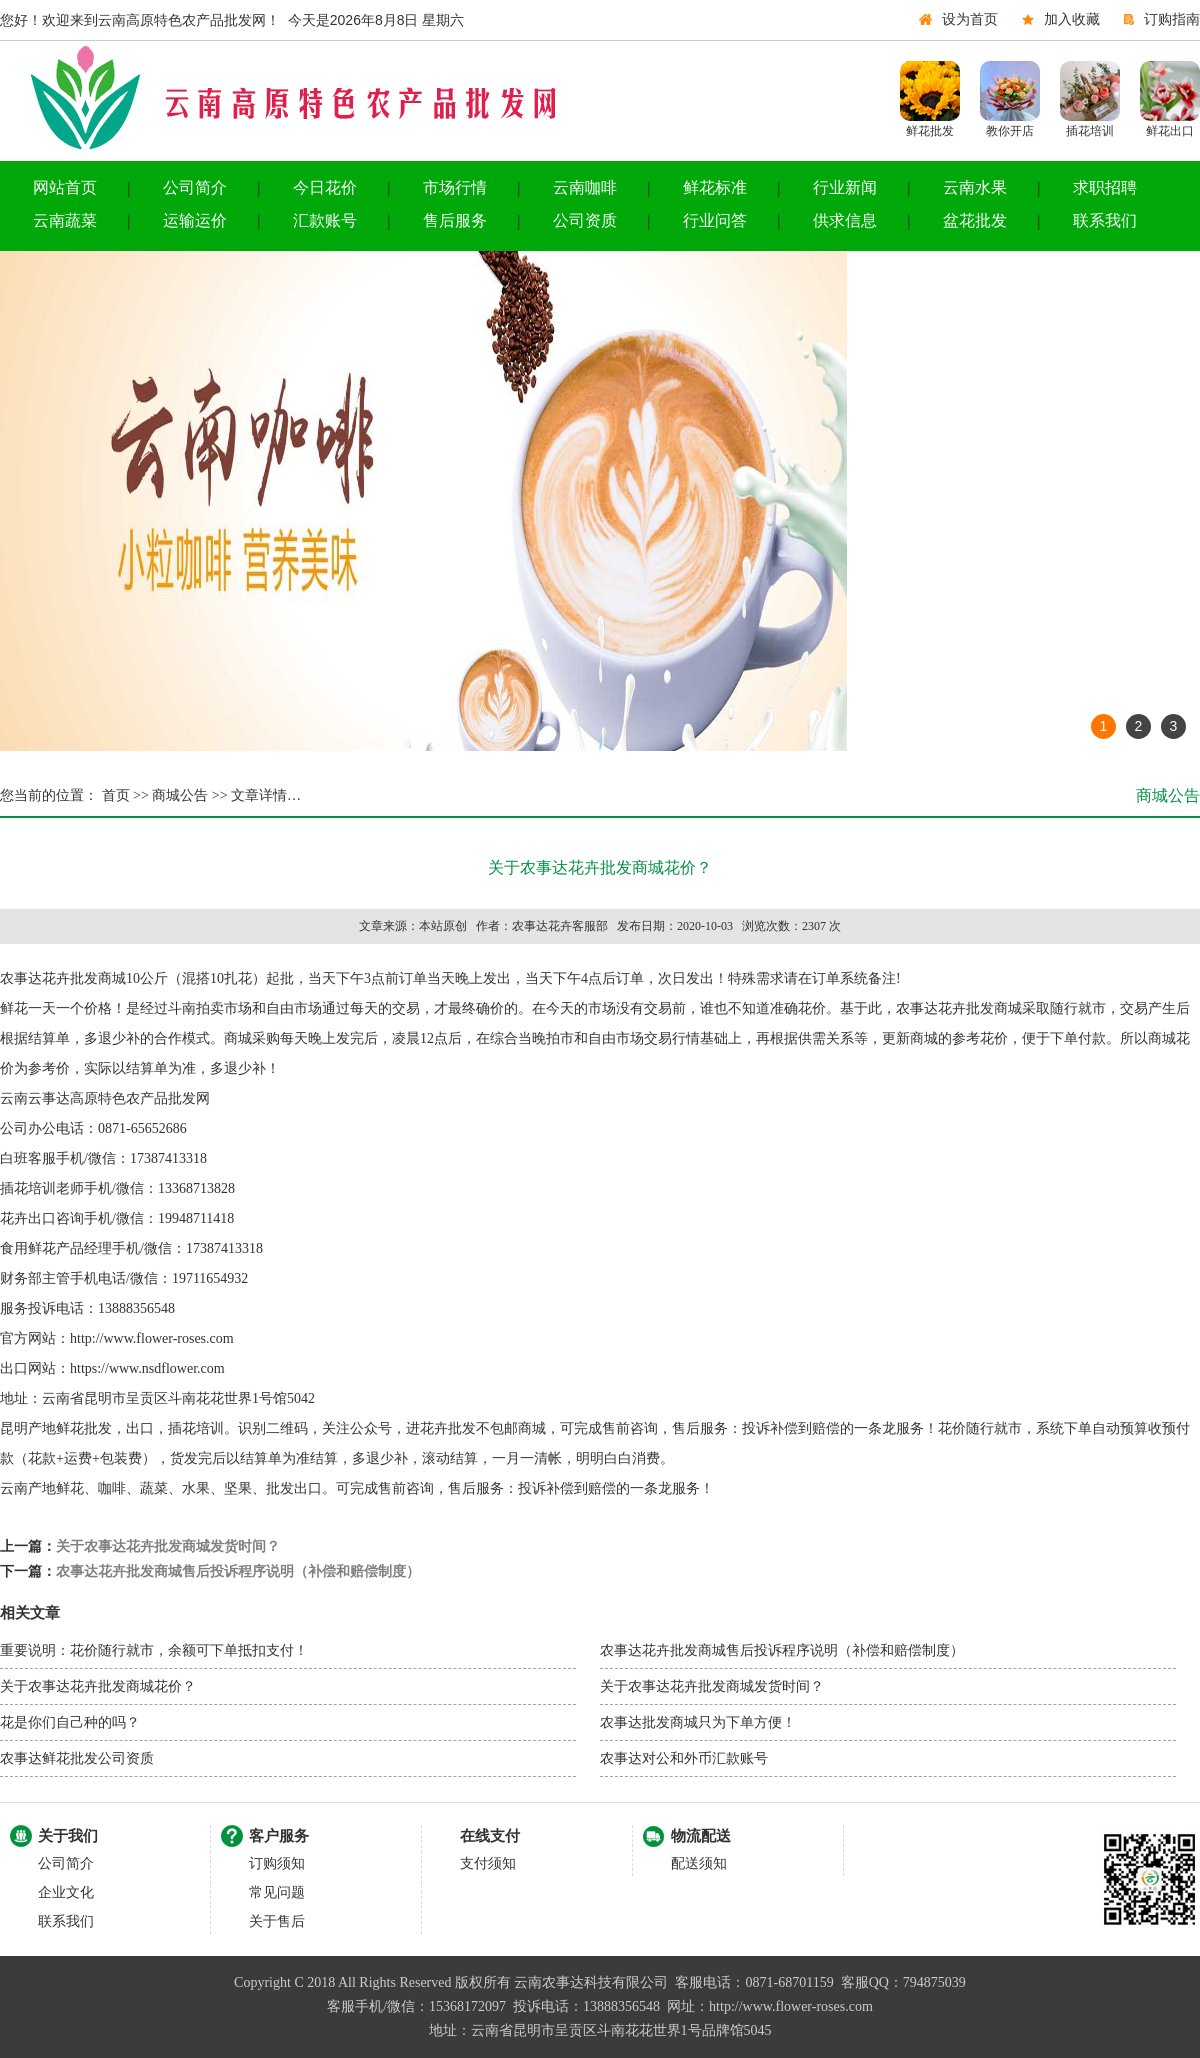 This screenshot has width=1200, height=2058. I want to click on 鲜花标准, so click(715, 187).